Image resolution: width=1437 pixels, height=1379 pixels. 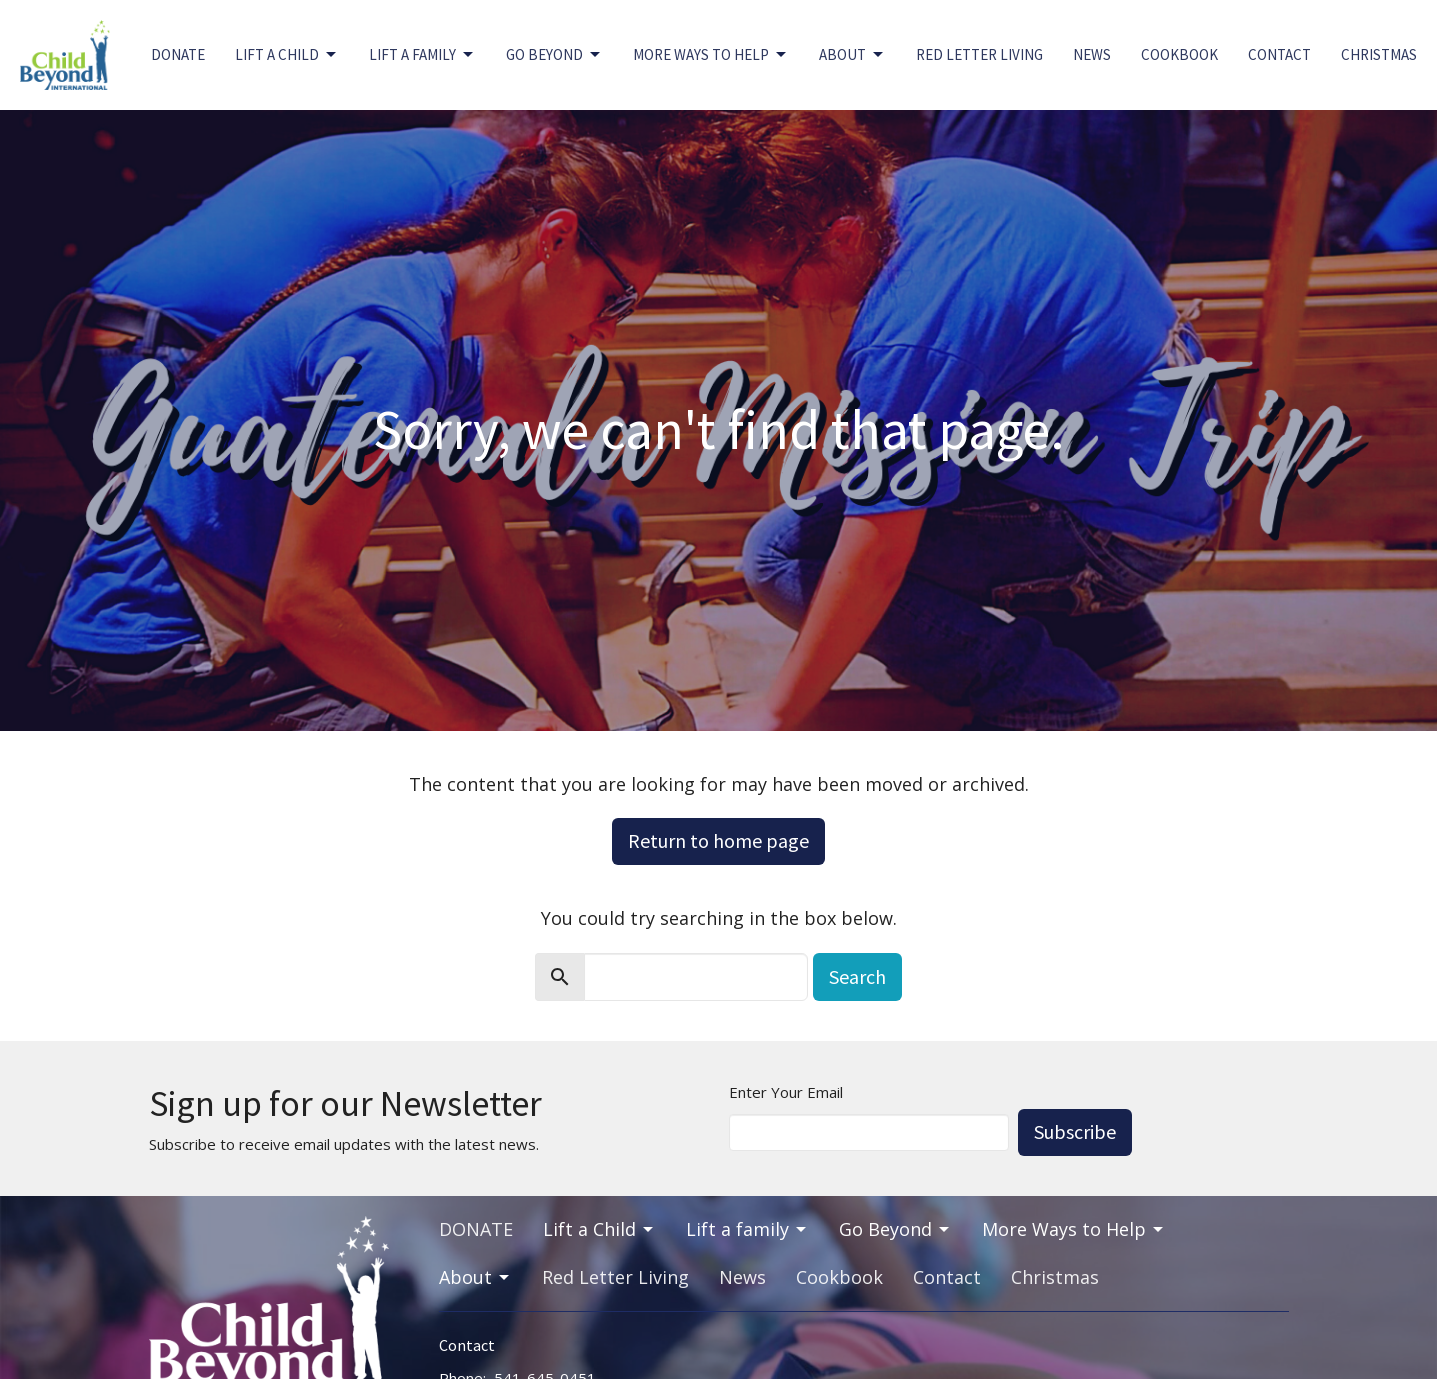 What do you see at coordinates (554, 55) in the screenshot?
I see `Go Beyond` at bounding box center [554, 55].